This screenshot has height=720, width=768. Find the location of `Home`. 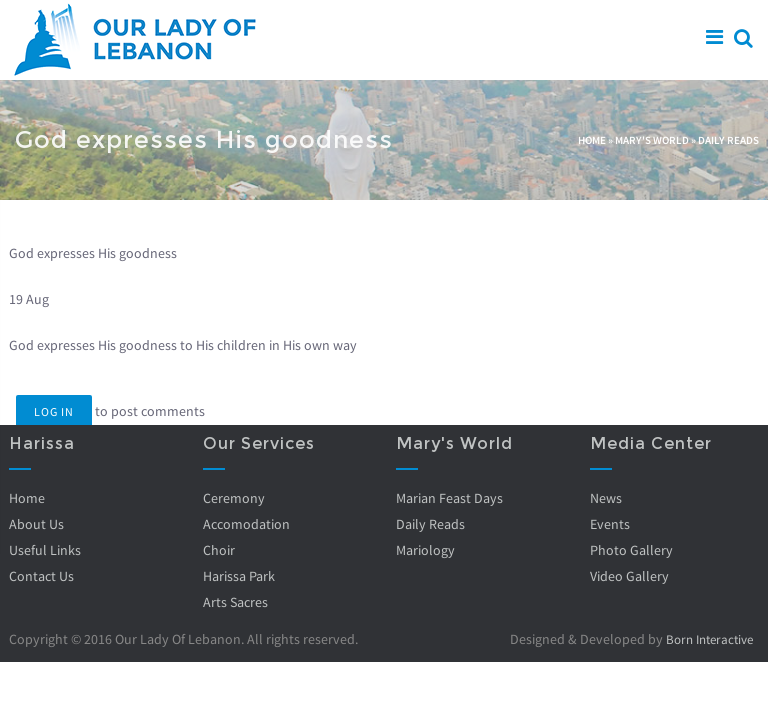

Home is located at coordinates (592, 140).